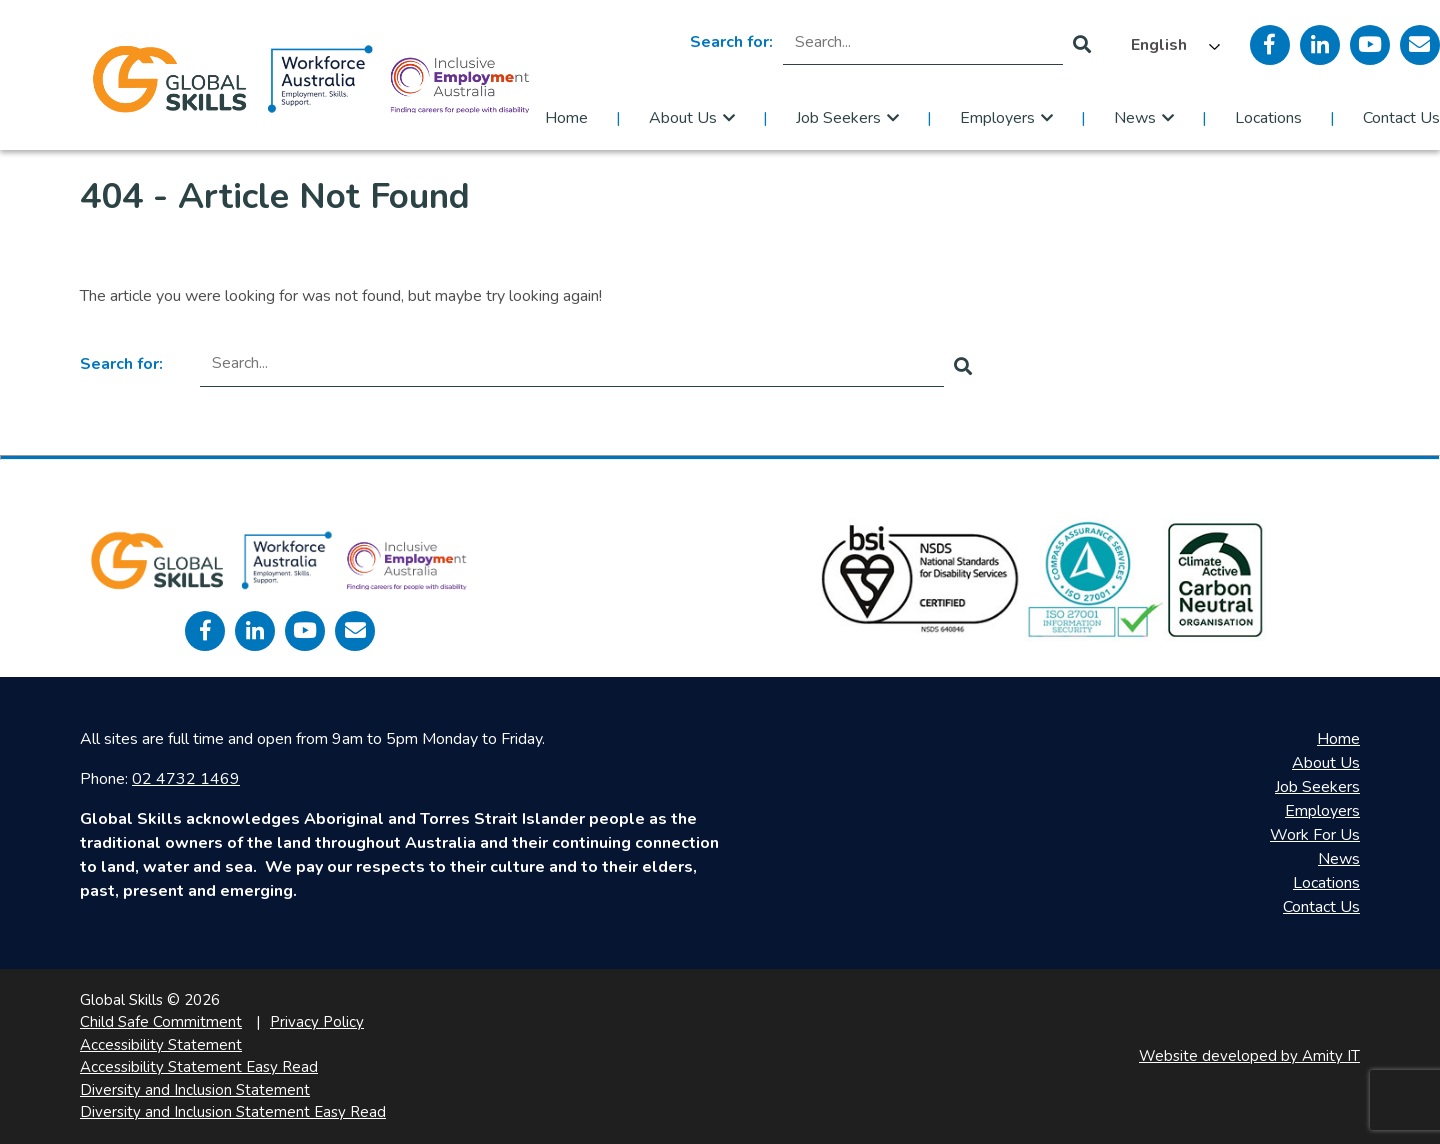 Image resolution: width=1440 pixels, height=1144 pixels. What do you see at coordinates (186, 779) in the screenshot?
I see `02 4732 1469 [call 0247321469]` at bounding box center [186, 779].